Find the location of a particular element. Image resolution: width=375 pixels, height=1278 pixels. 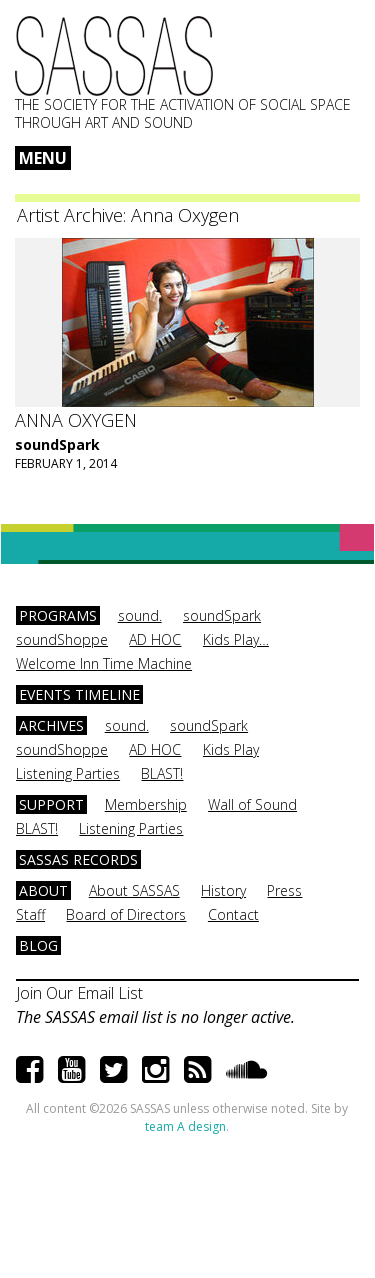

sound. is located at coordinates (140, 615).